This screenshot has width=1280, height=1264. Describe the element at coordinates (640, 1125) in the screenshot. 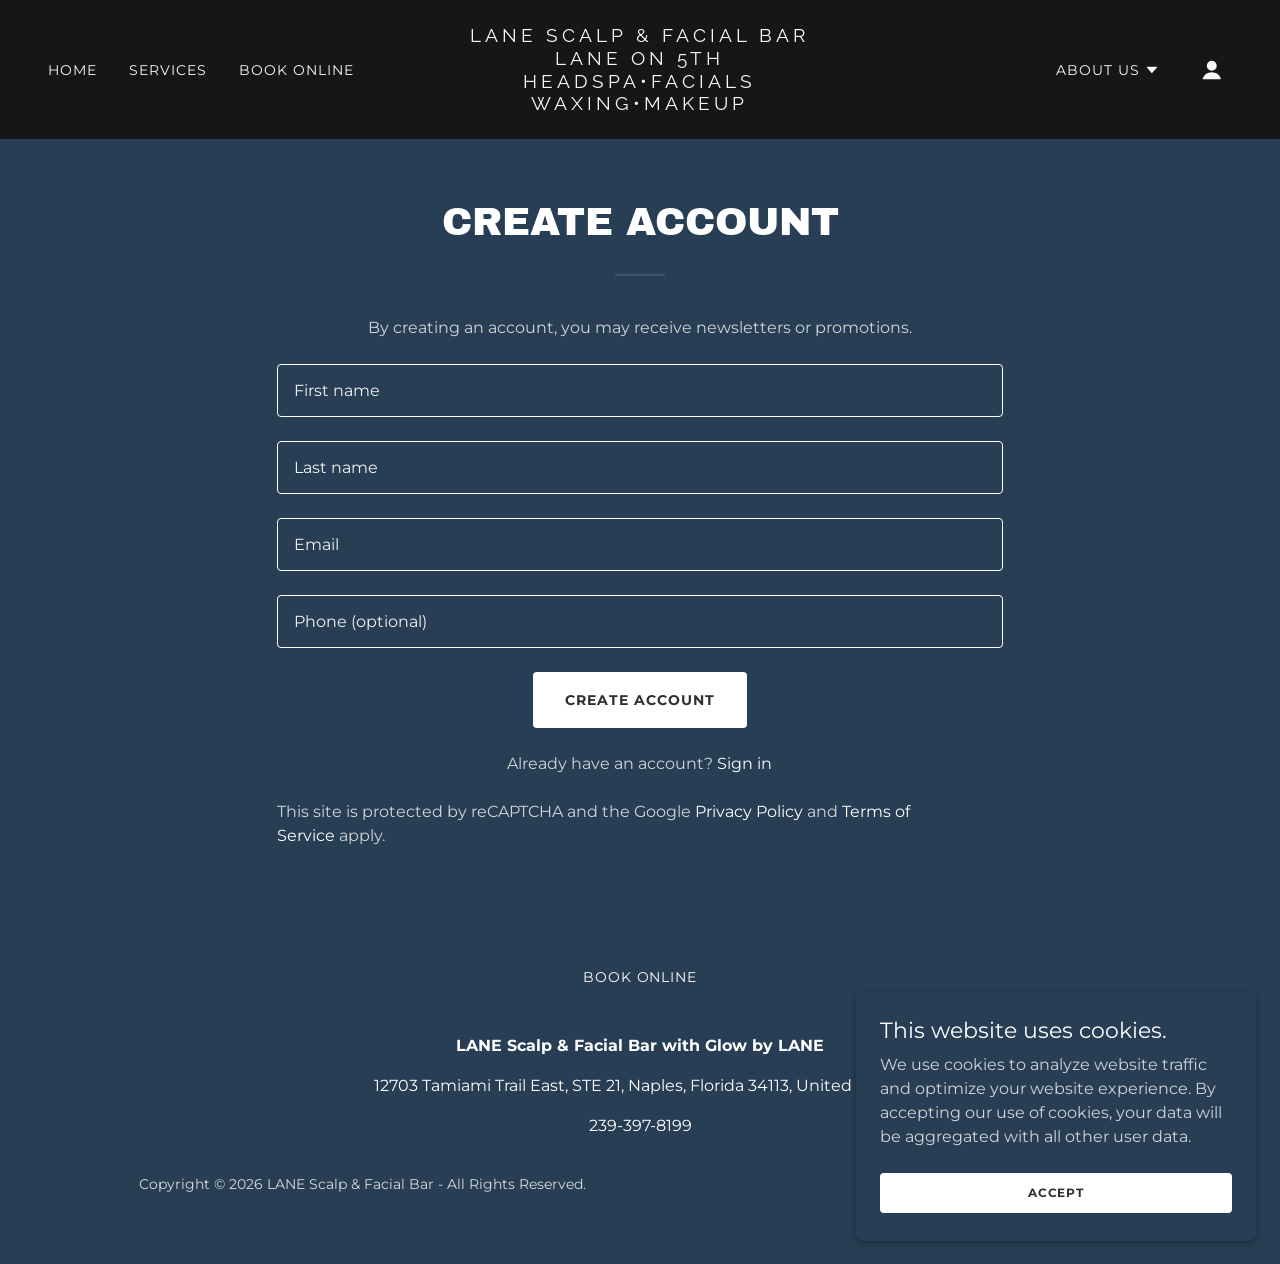

I see `239-397-8199 [link]` at that location.